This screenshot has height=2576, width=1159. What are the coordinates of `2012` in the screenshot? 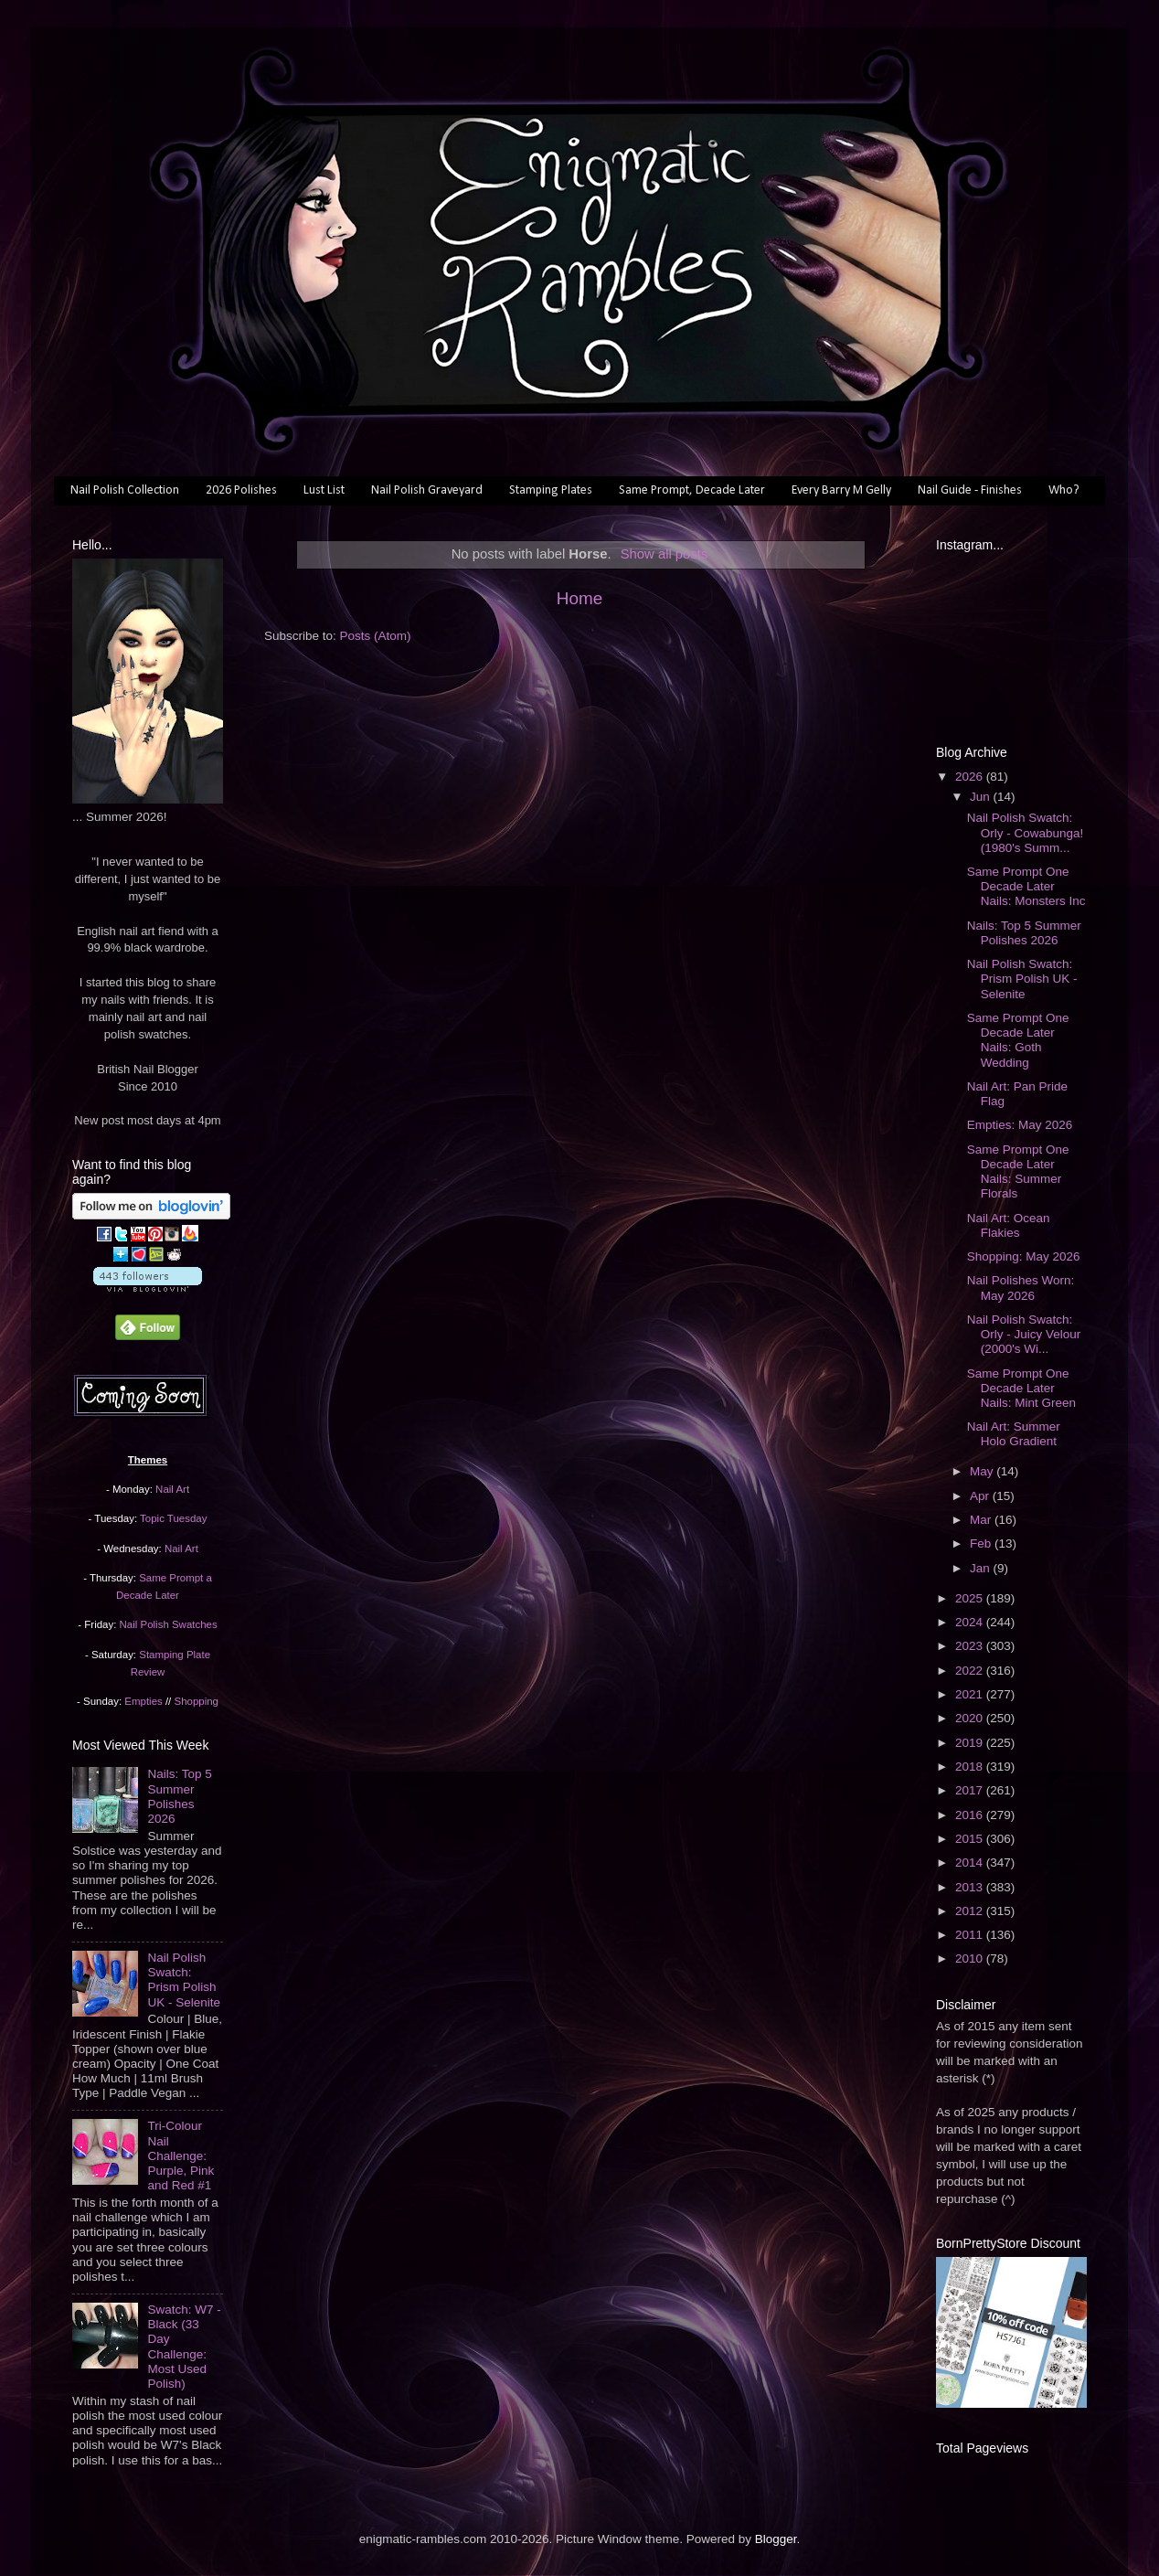 It's located at (970, 1911).